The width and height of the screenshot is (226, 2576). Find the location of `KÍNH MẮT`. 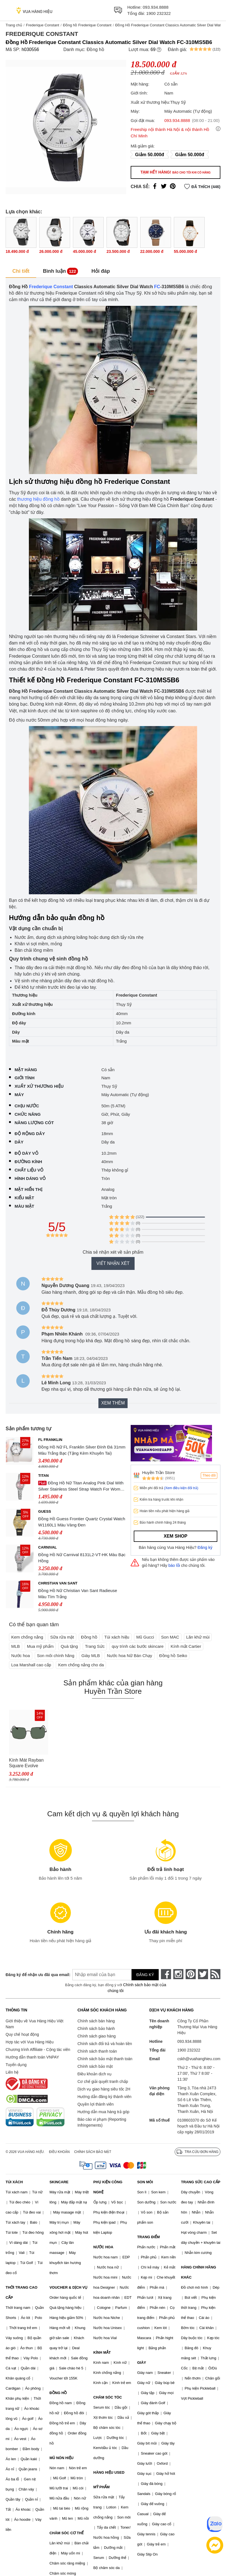

KÍNH MẮT is located at coordinates (102, 2352).